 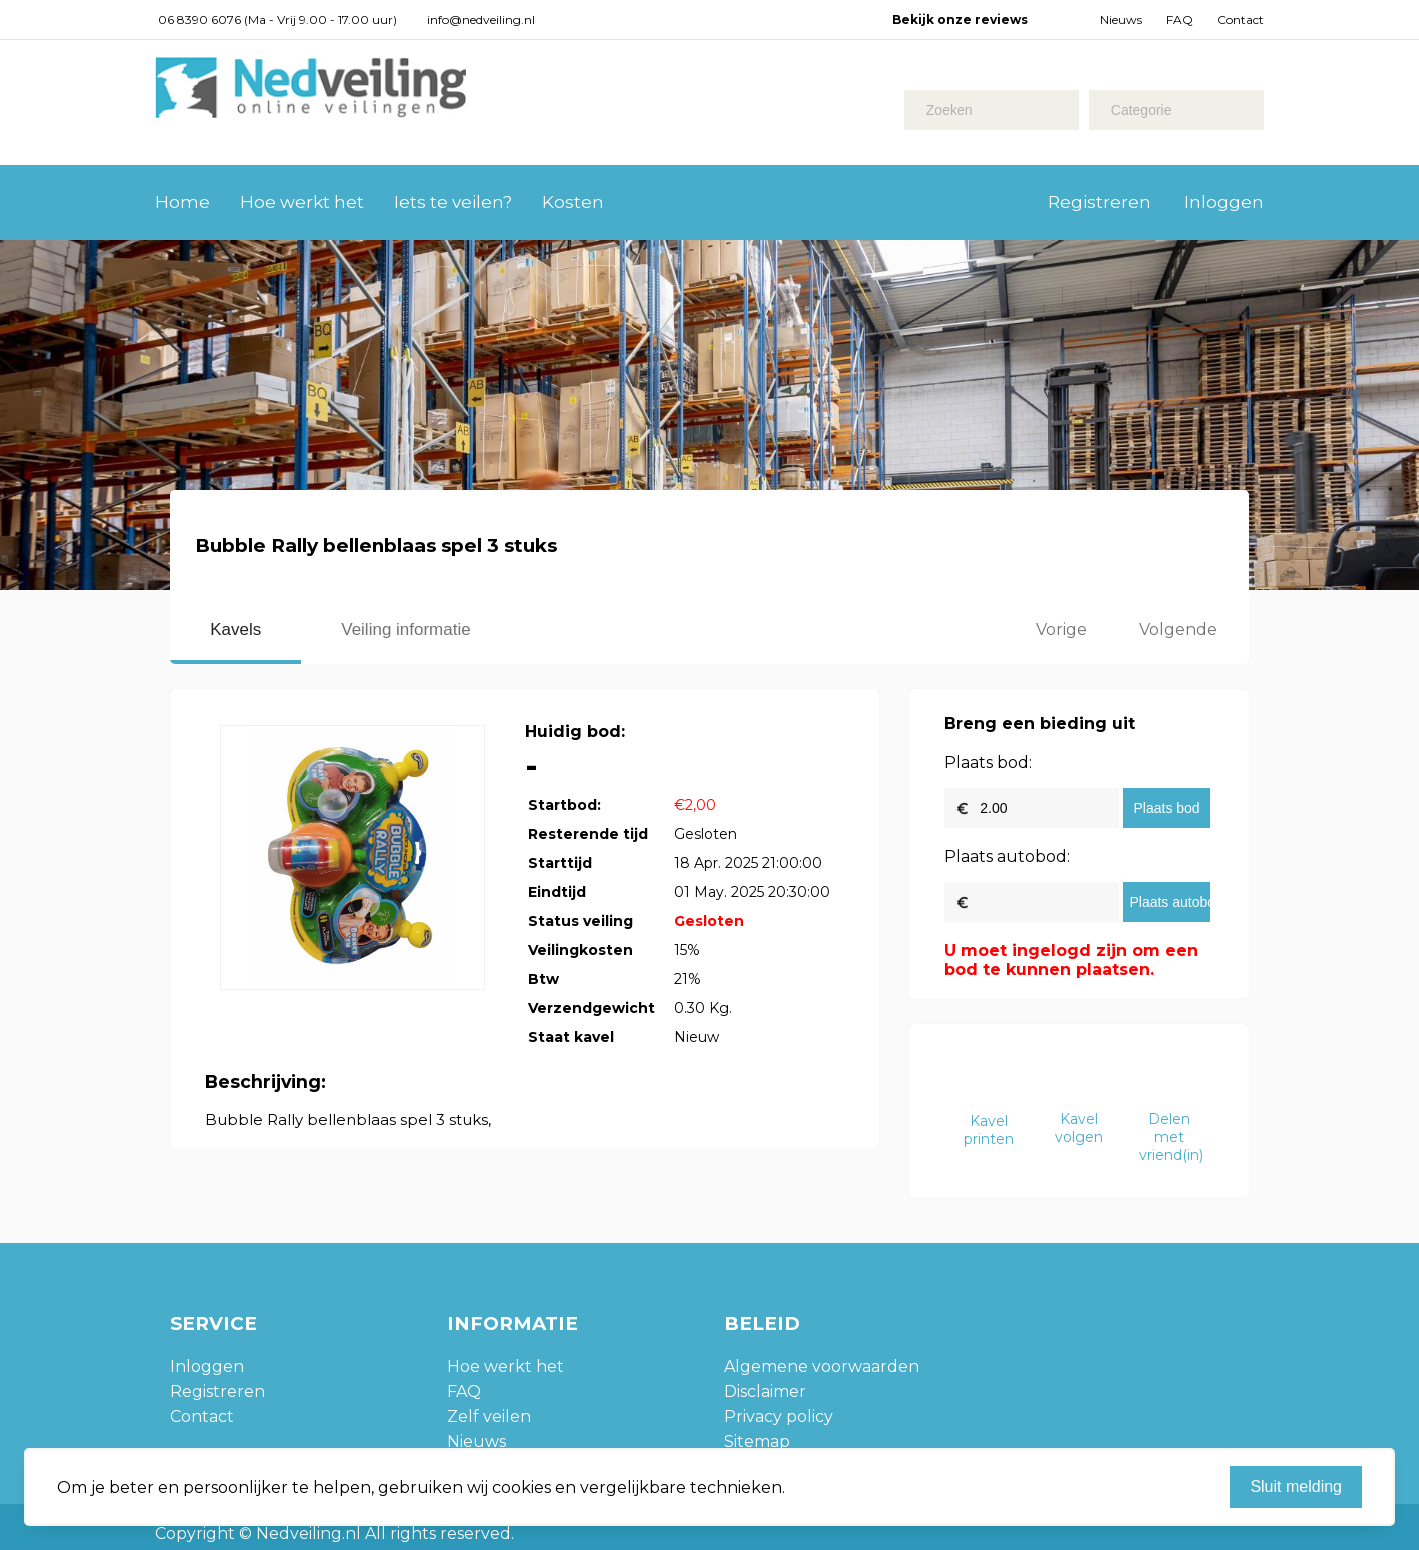 I want to click on Veiling informatie, so click(x=405, y=629).